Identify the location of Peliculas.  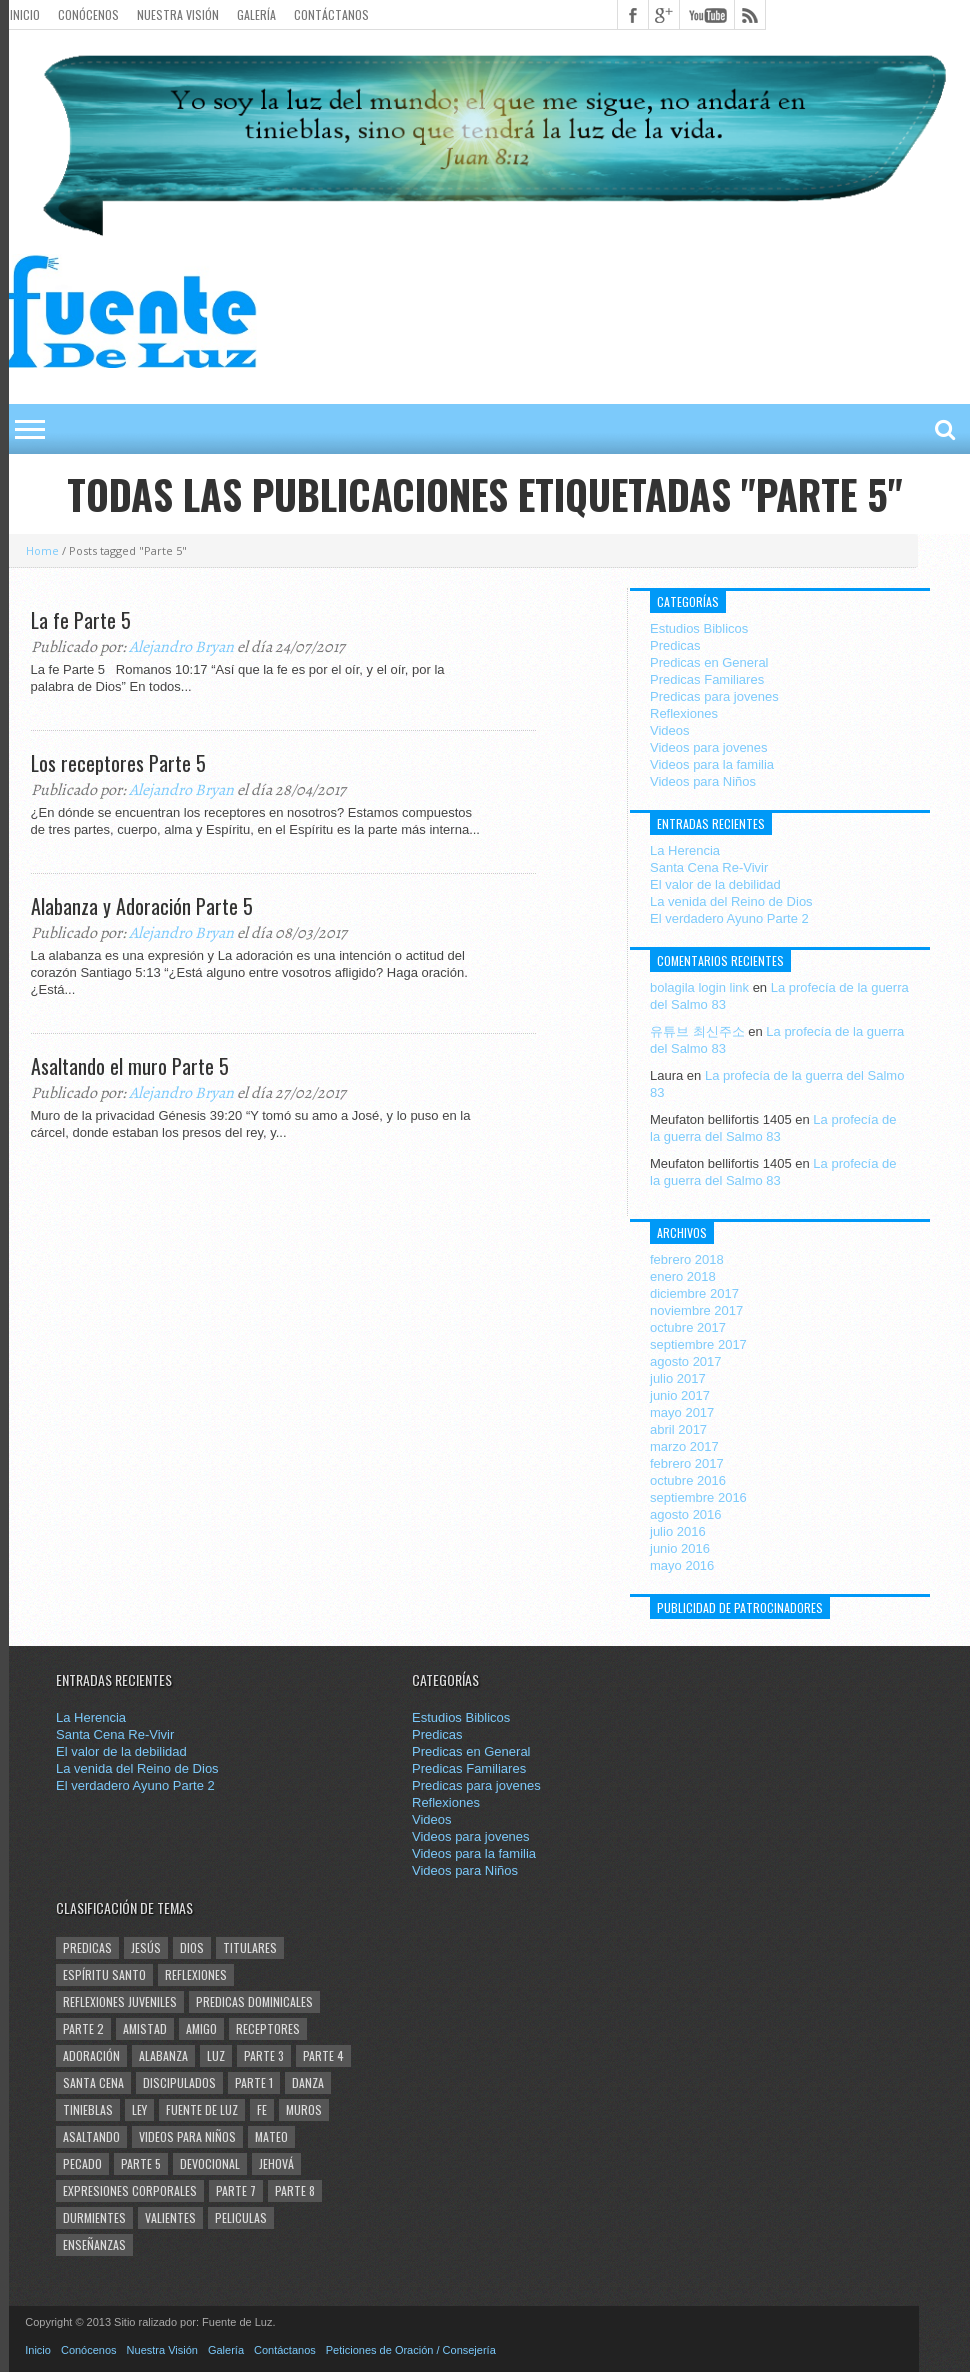
(241, 2217).